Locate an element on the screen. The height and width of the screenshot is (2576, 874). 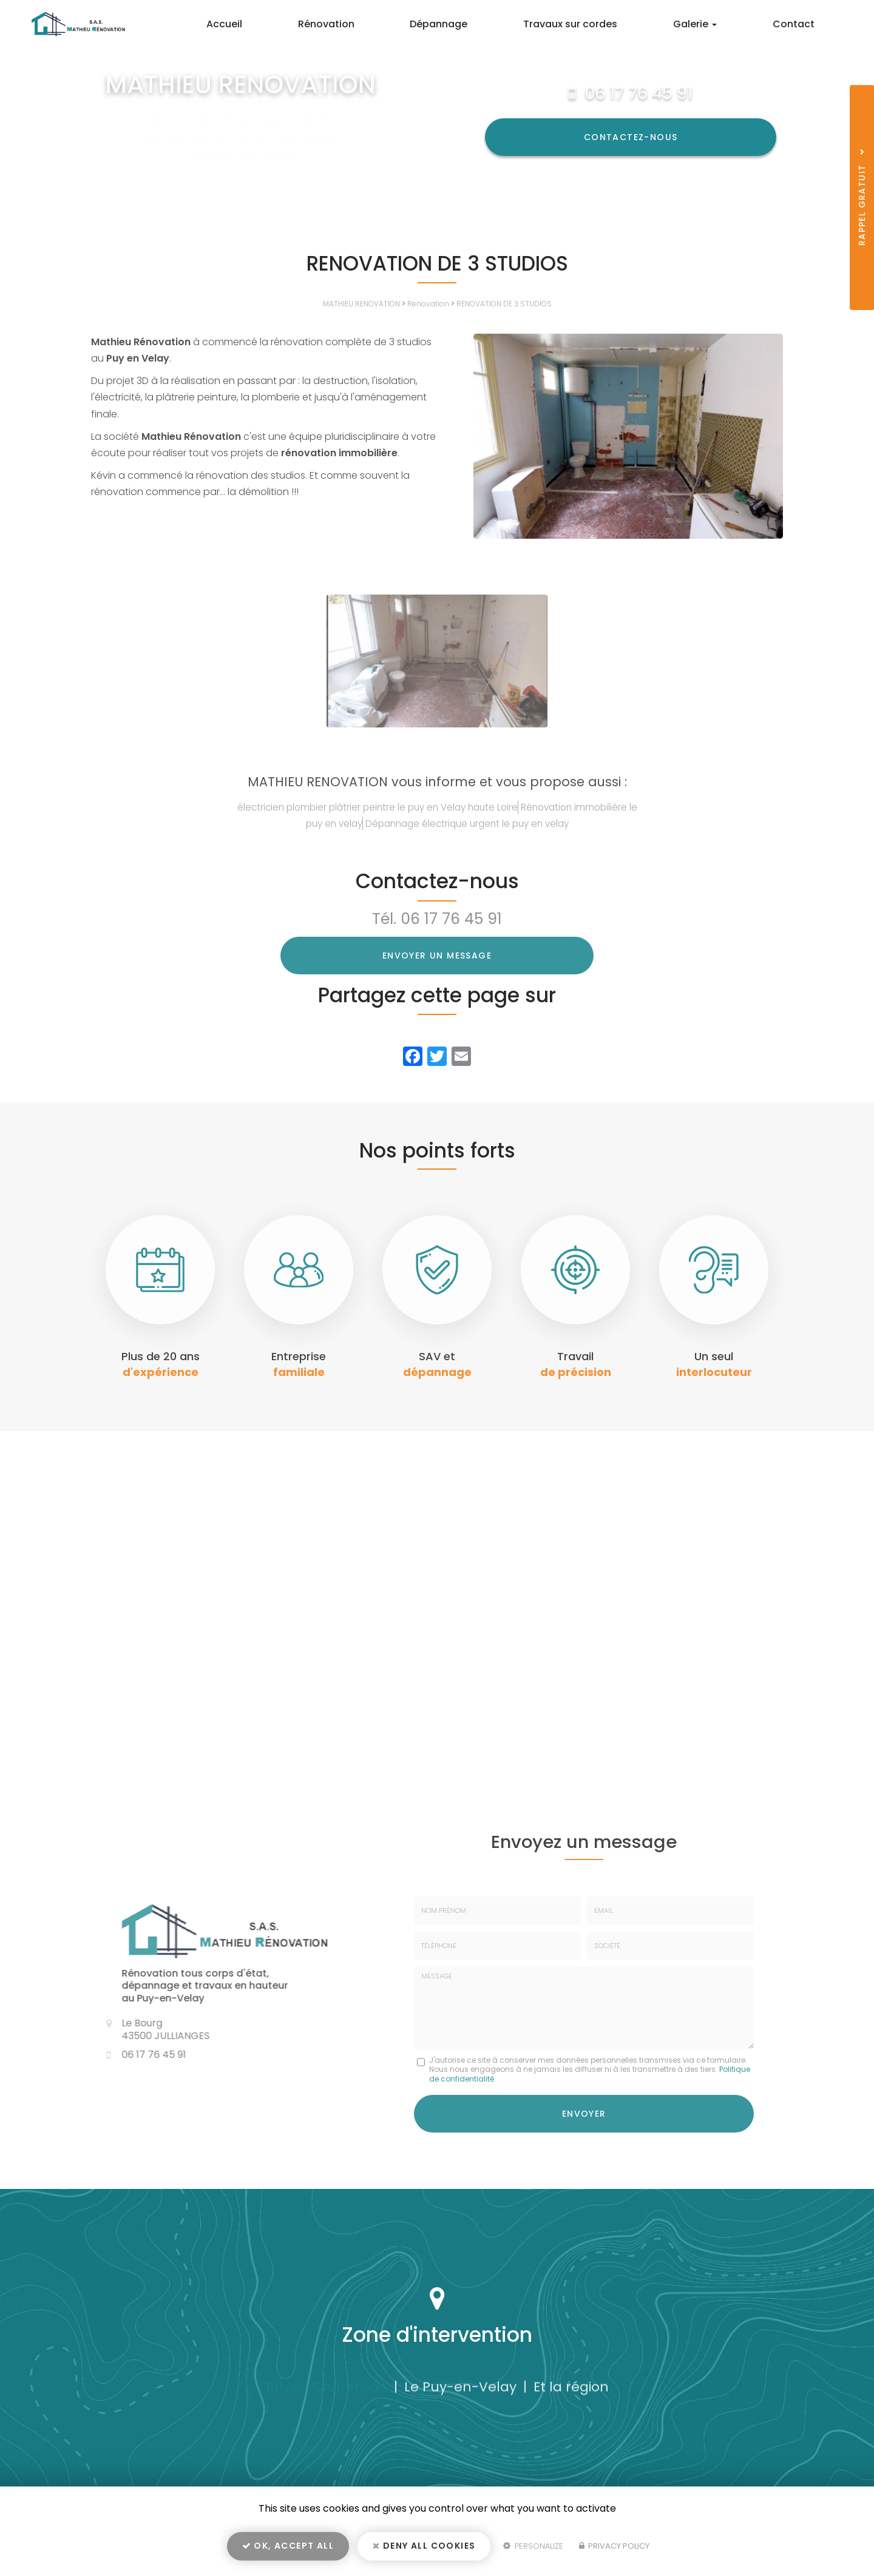
06 17 76 45 91 is located at coordinates (638, 93).